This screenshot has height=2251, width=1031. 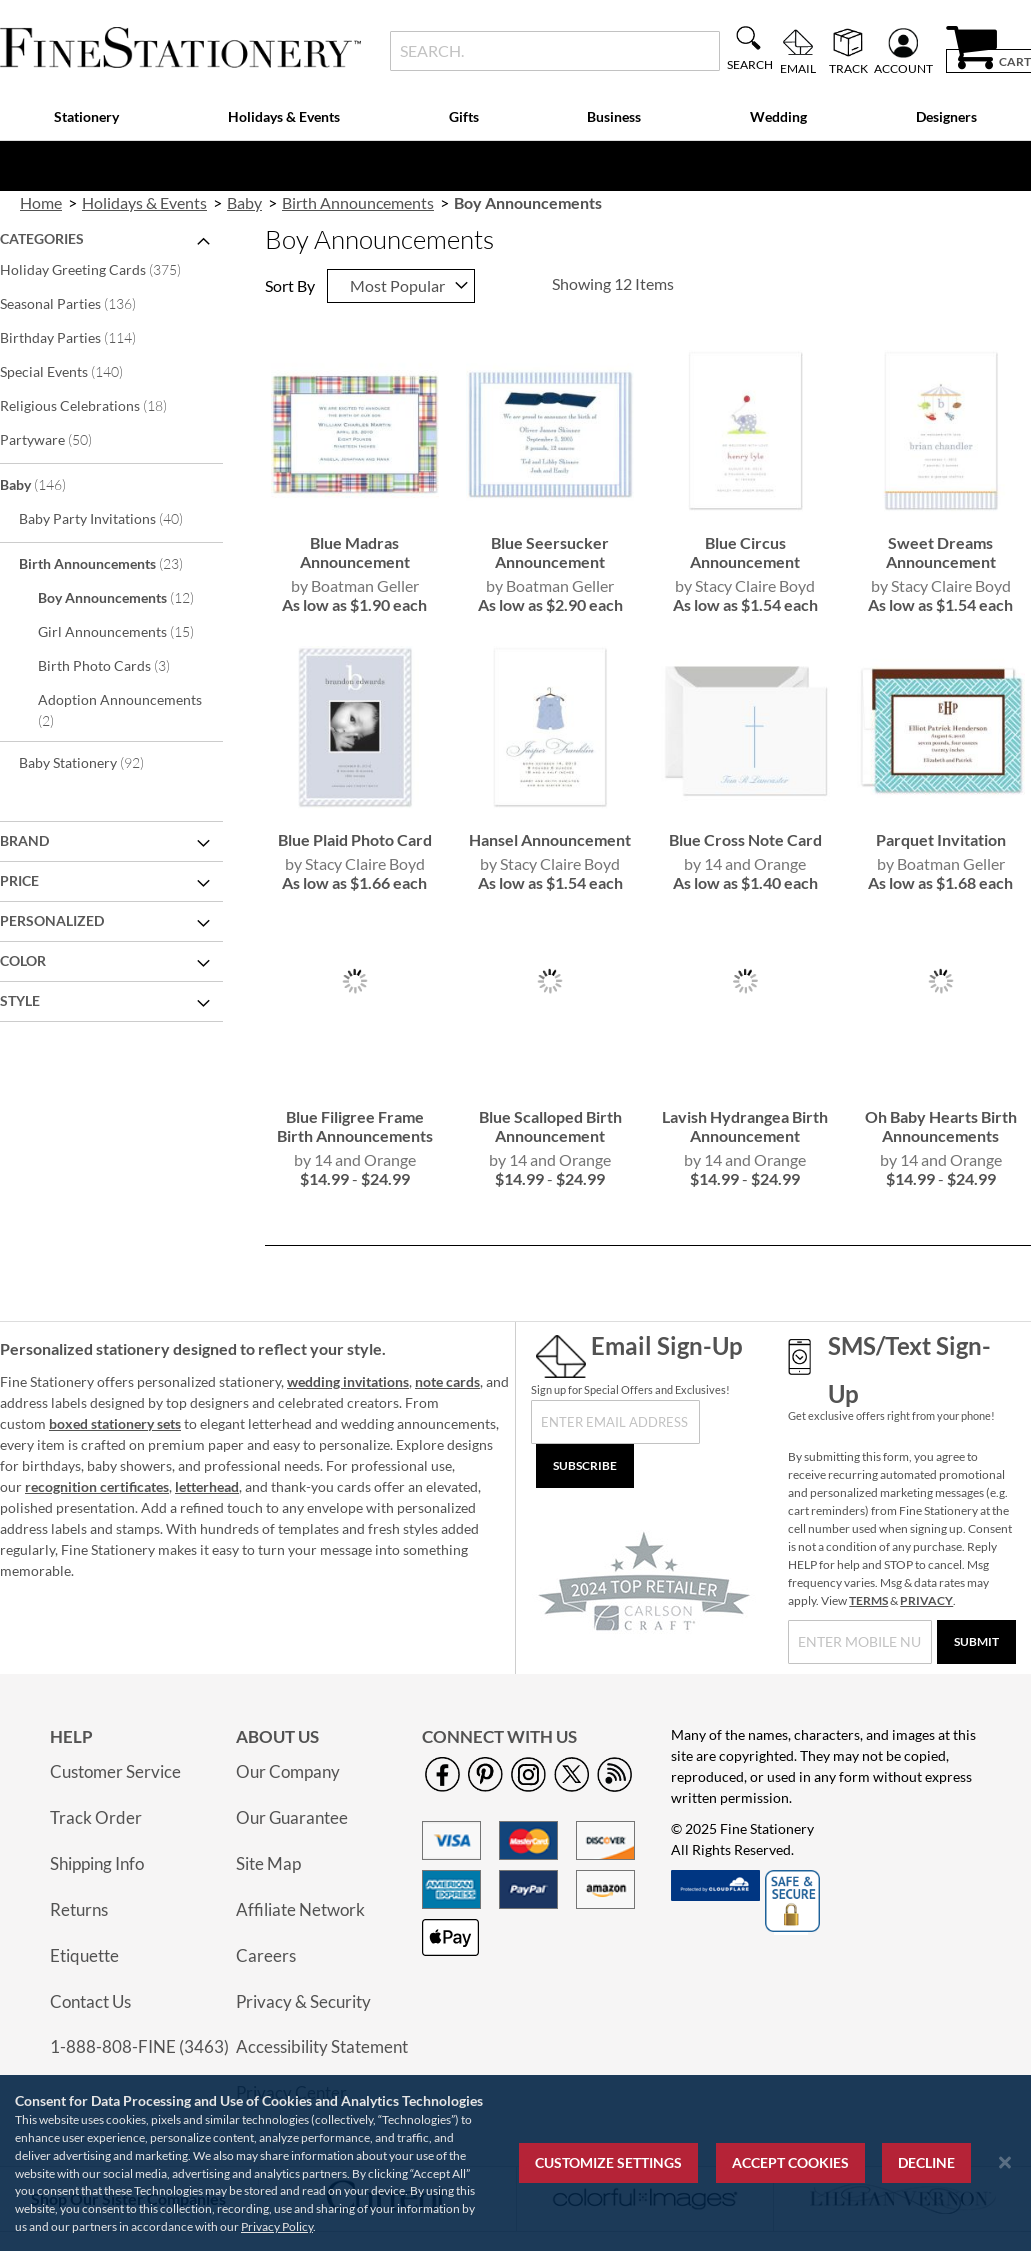 I want to click on TERMS, so click(x=868, y=1600).